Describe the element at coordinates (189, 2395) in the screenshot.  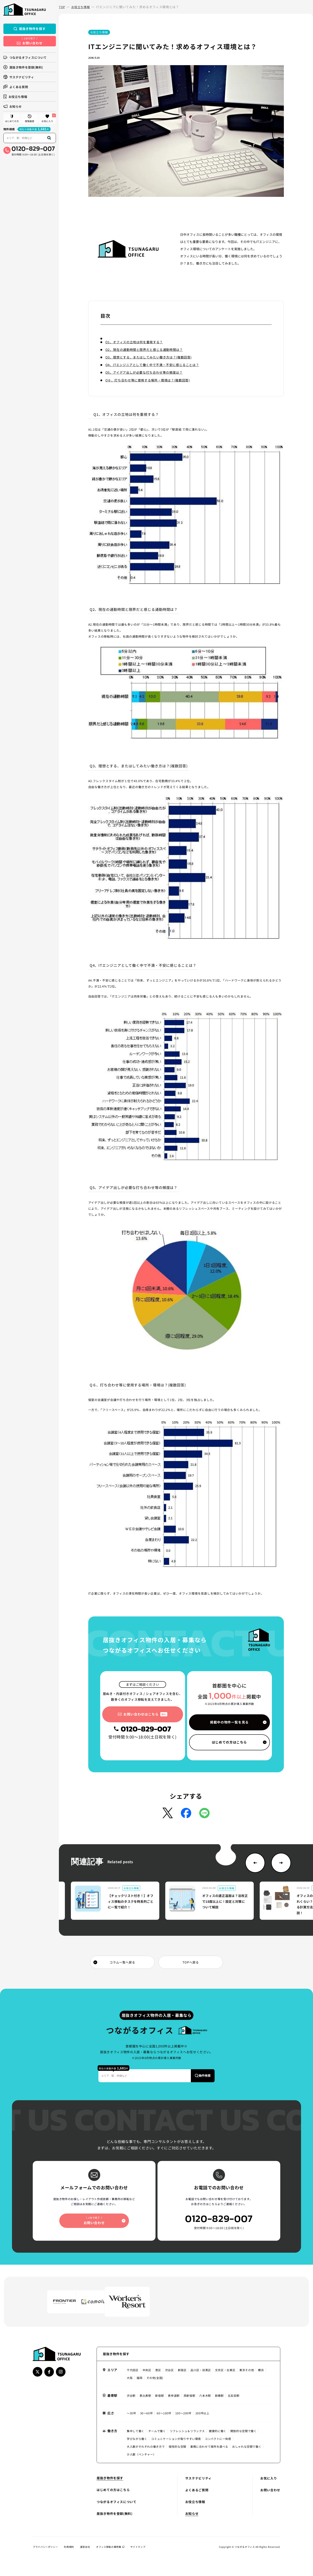
I see `西新宿駅` at that location.